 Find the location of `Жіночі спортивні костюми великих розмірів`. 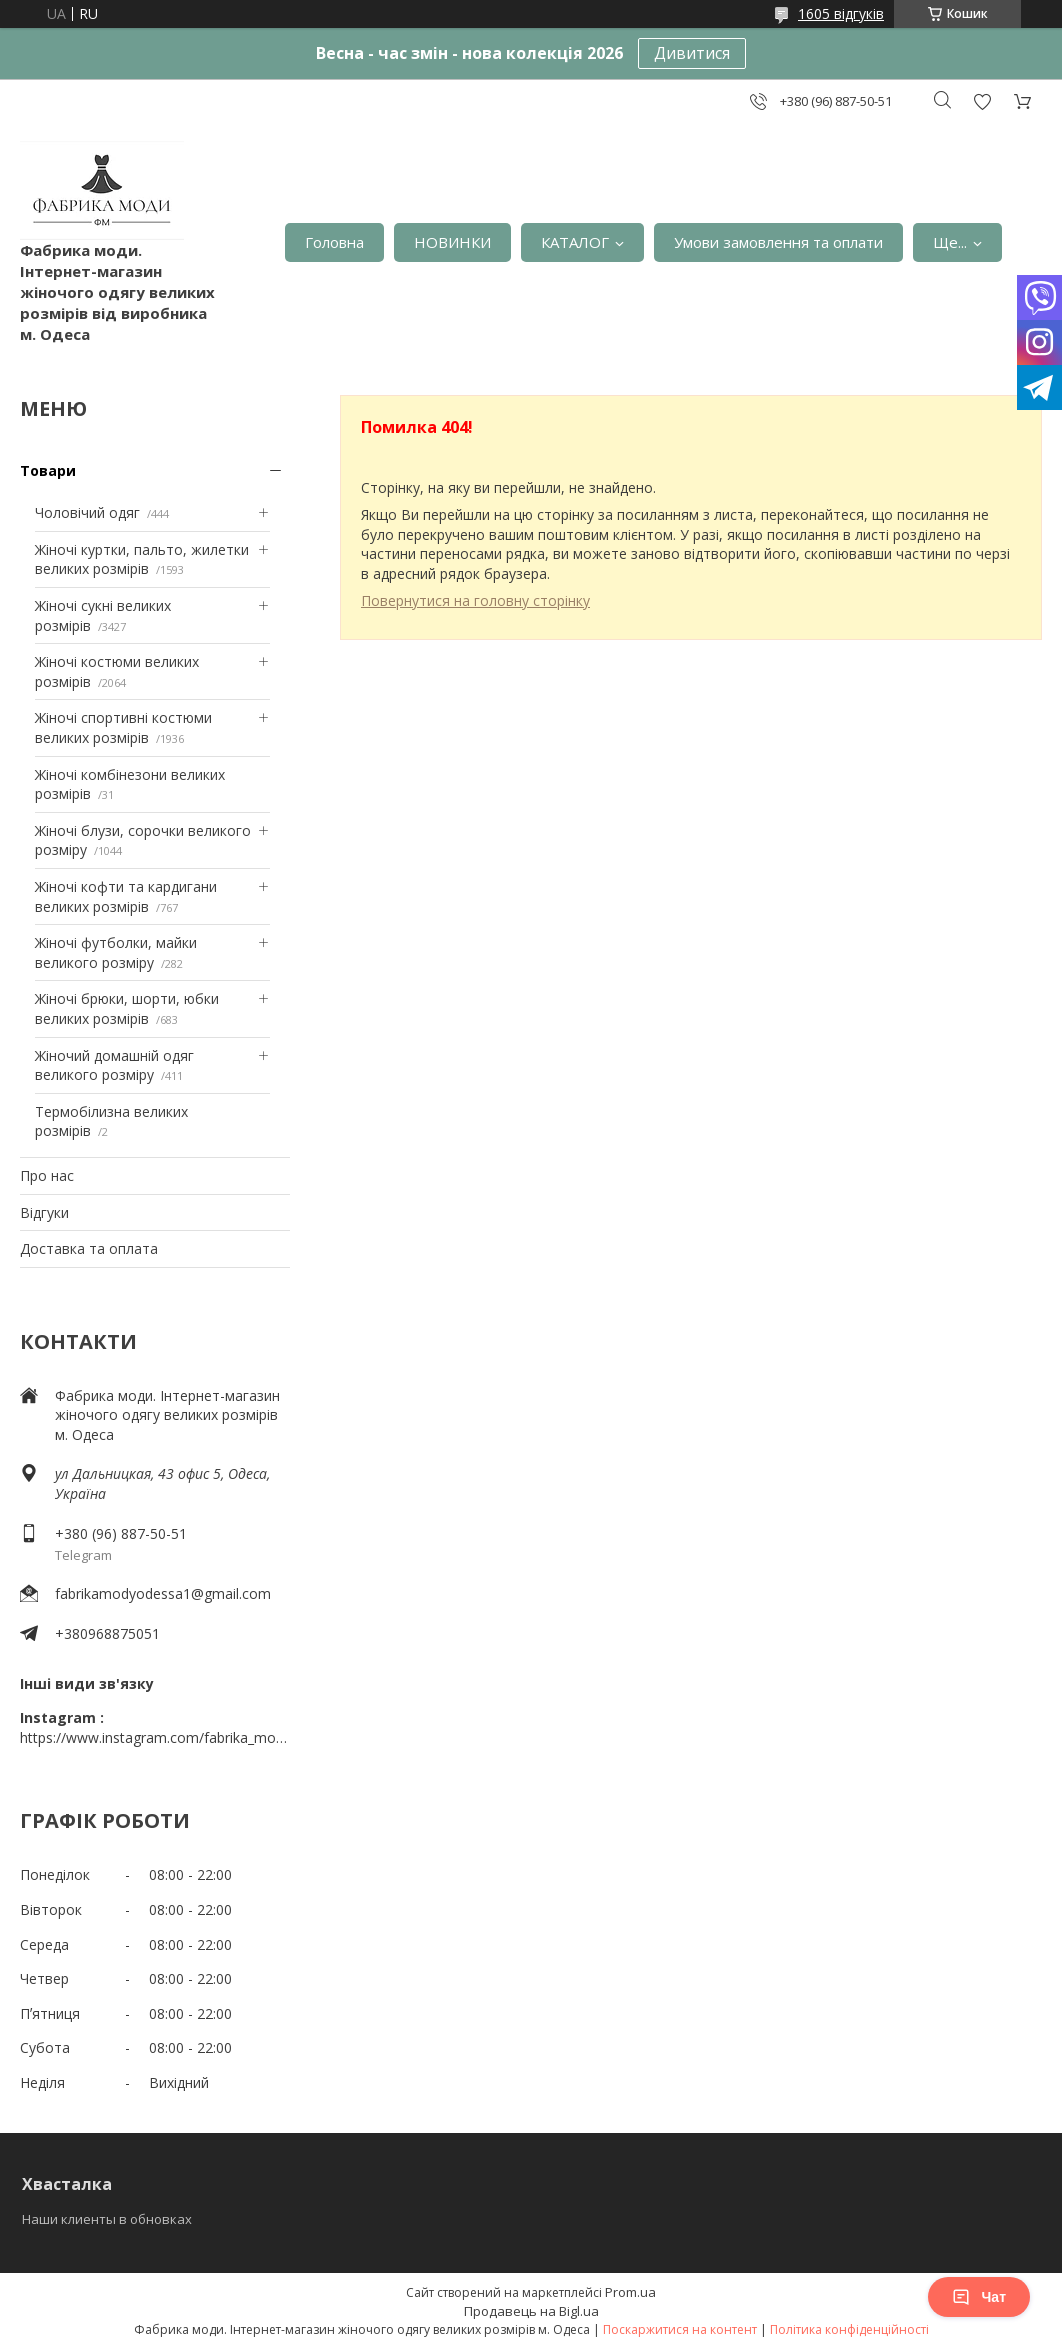

Жіночі спортивні костюми великих розмірів is located at coordinates (123, 727).